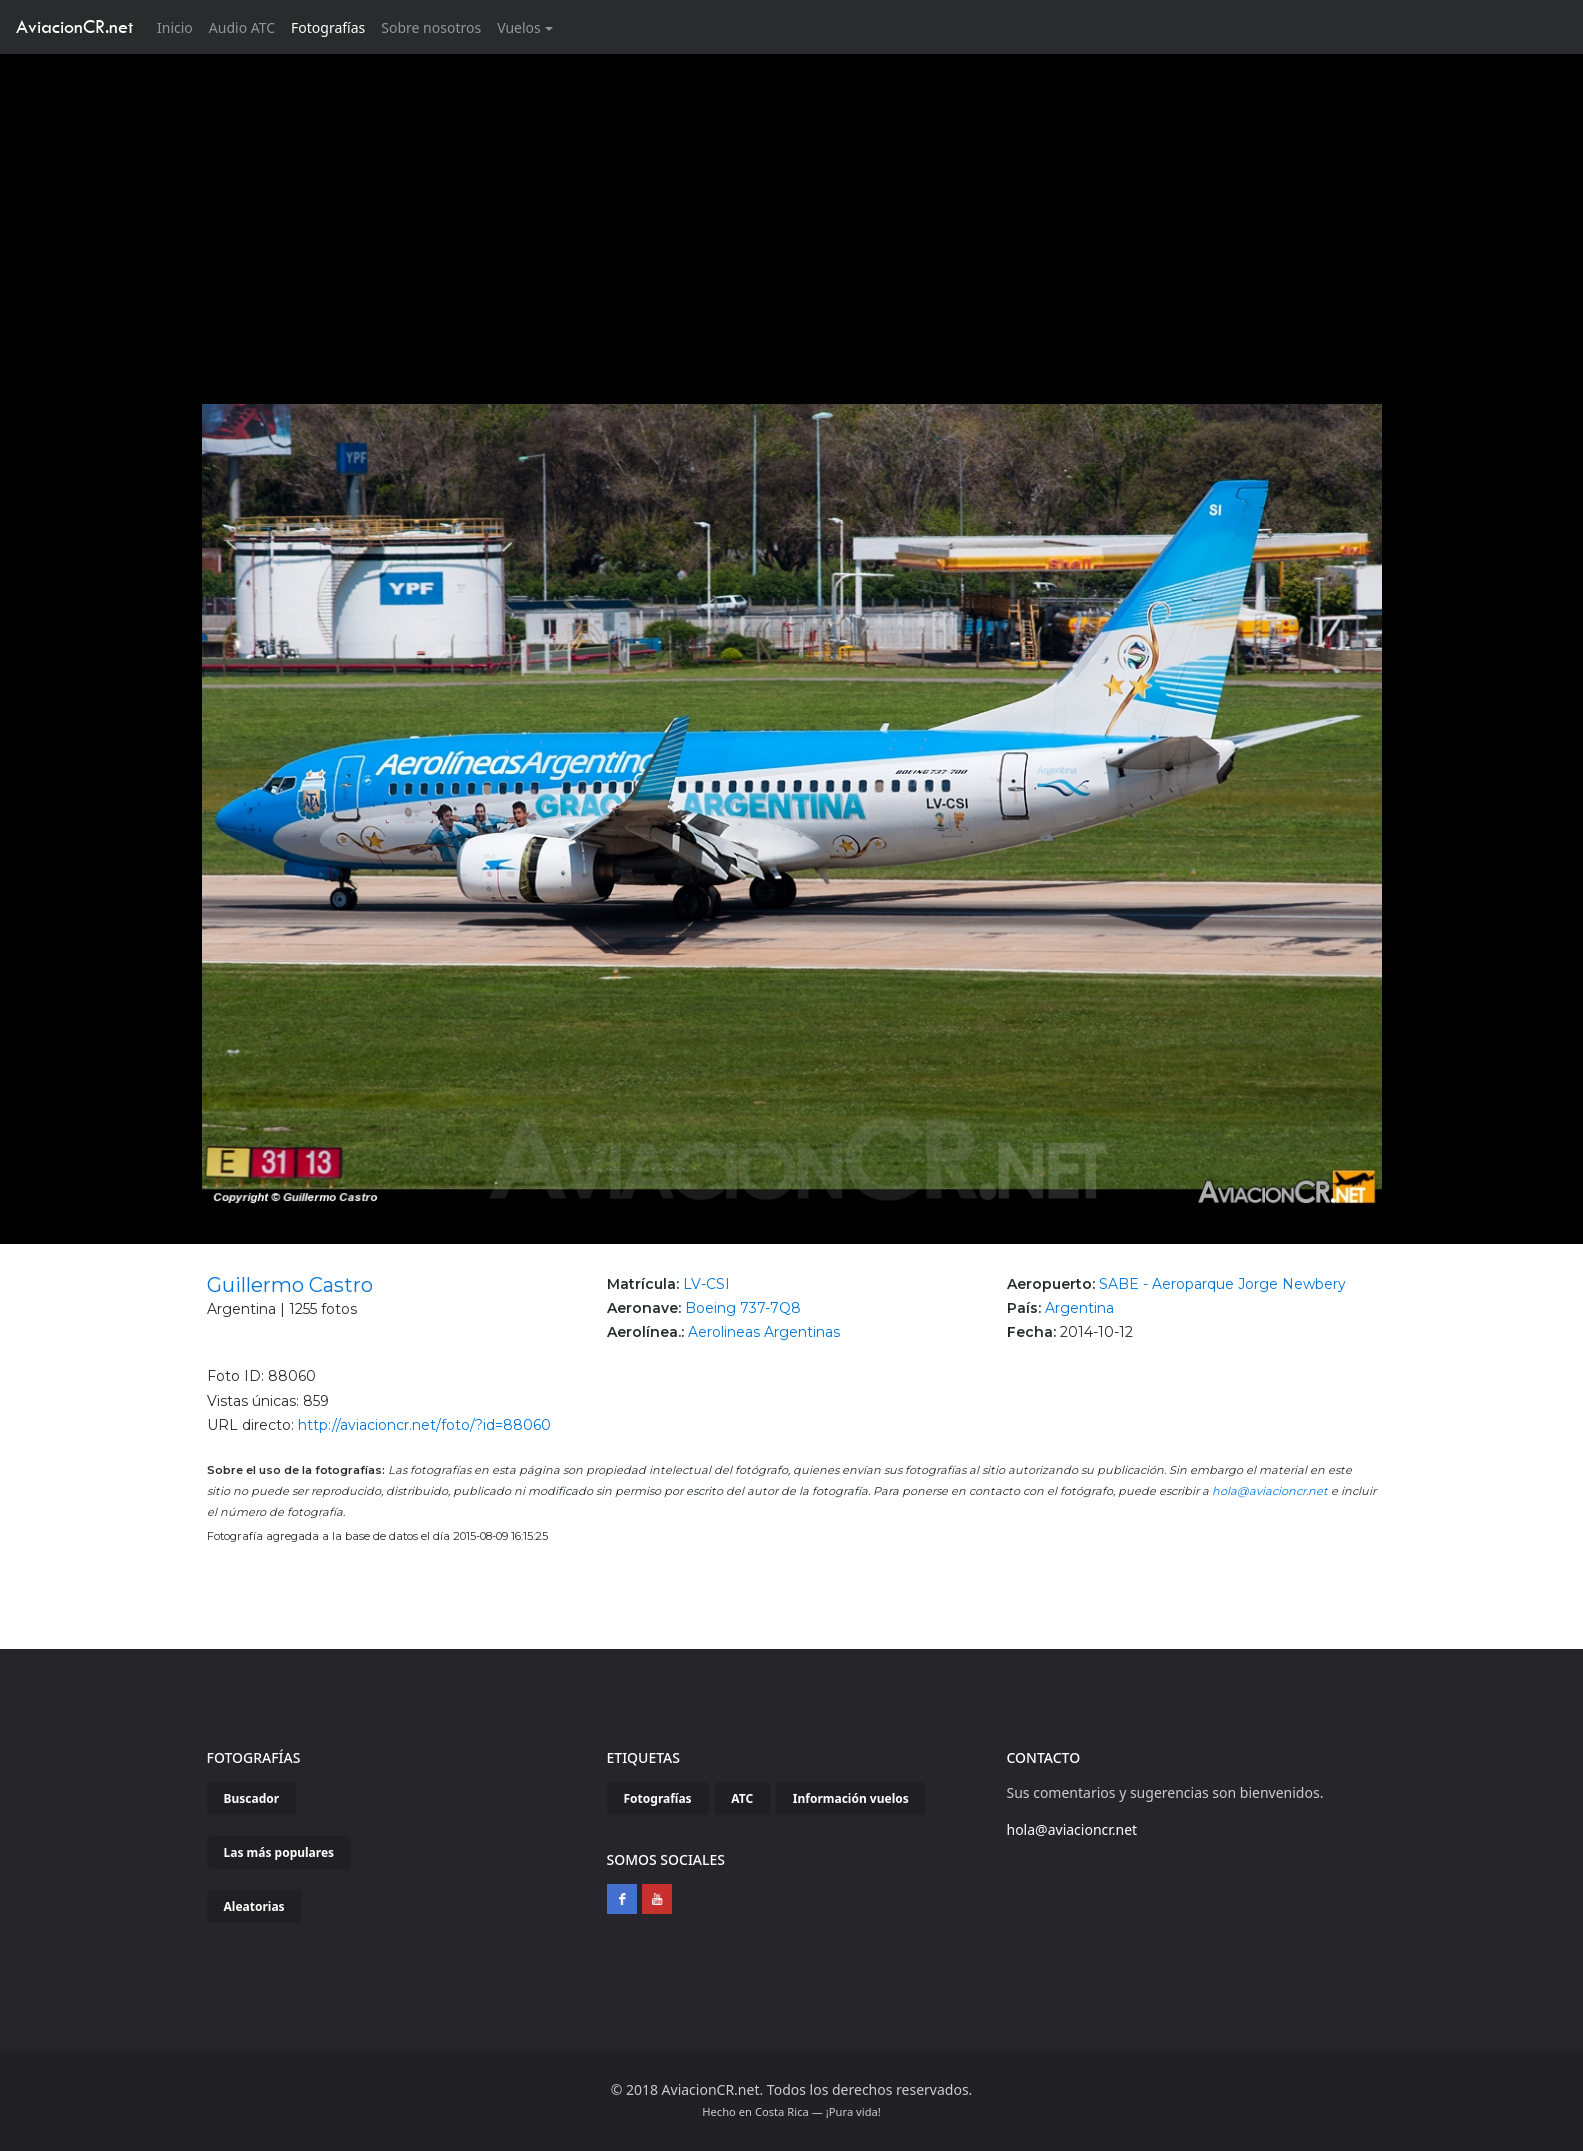 The height and width of the screenshot is (2151, 1583). I want to click on hola@aviacioncr.net, so click(1270, 1491).